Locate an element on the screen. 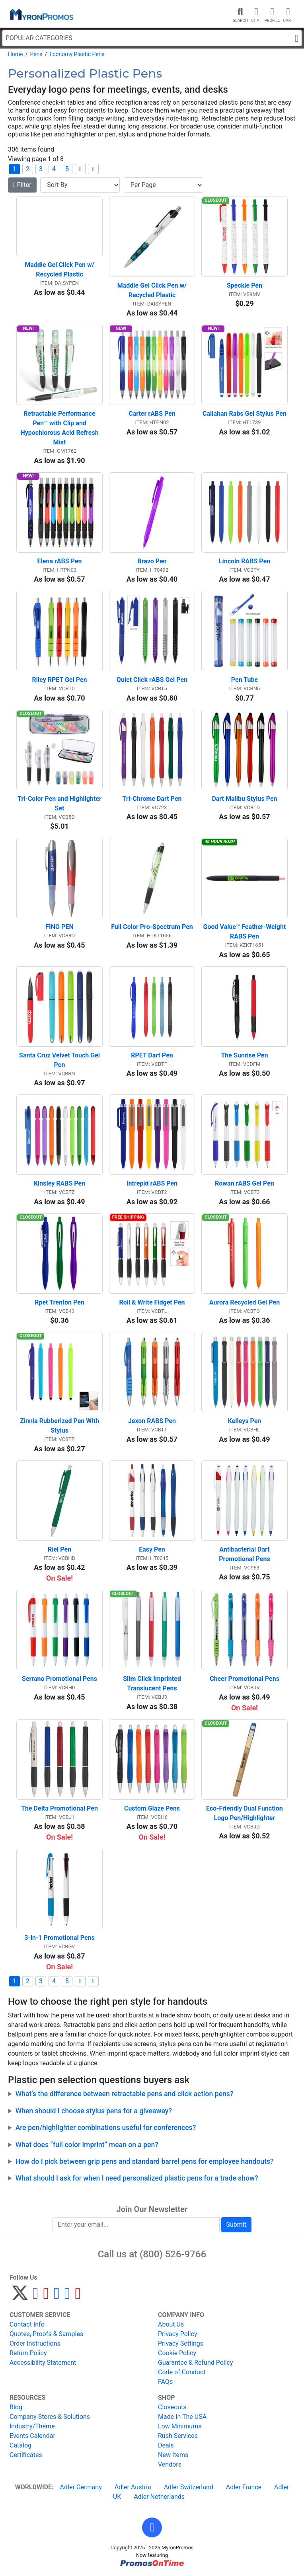 The height and width of the screenshot is (2576, 304). Privacy Policy is located at coordinates (177, 2334).